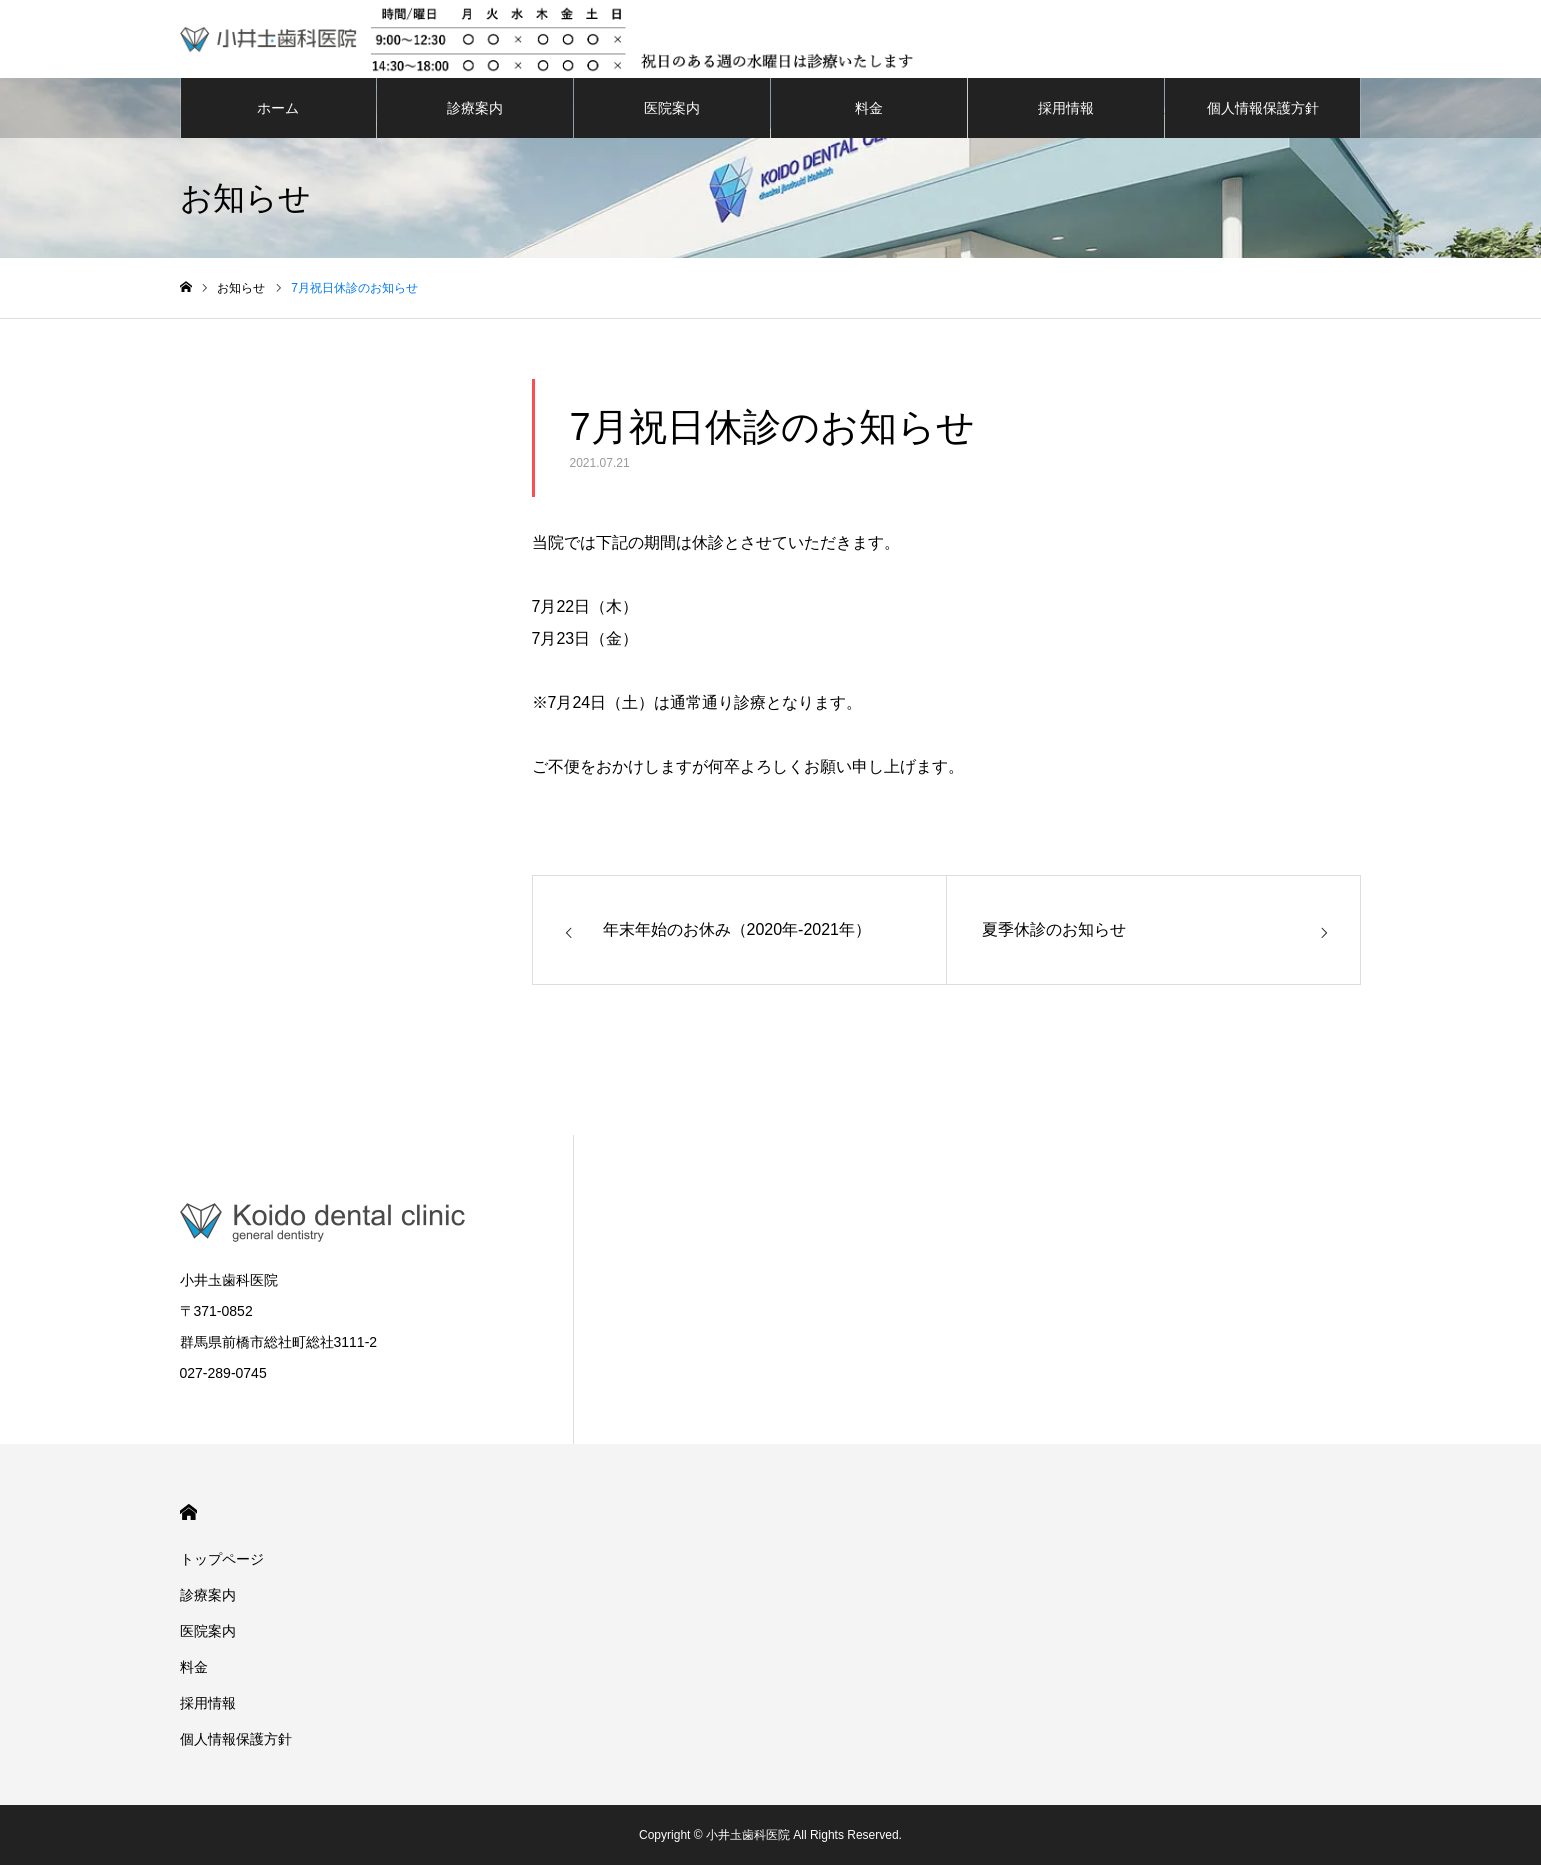  What do you see at coordinates (278, 110) in the screenshot?
I see `ホーム` at bounding box center [278, 110].